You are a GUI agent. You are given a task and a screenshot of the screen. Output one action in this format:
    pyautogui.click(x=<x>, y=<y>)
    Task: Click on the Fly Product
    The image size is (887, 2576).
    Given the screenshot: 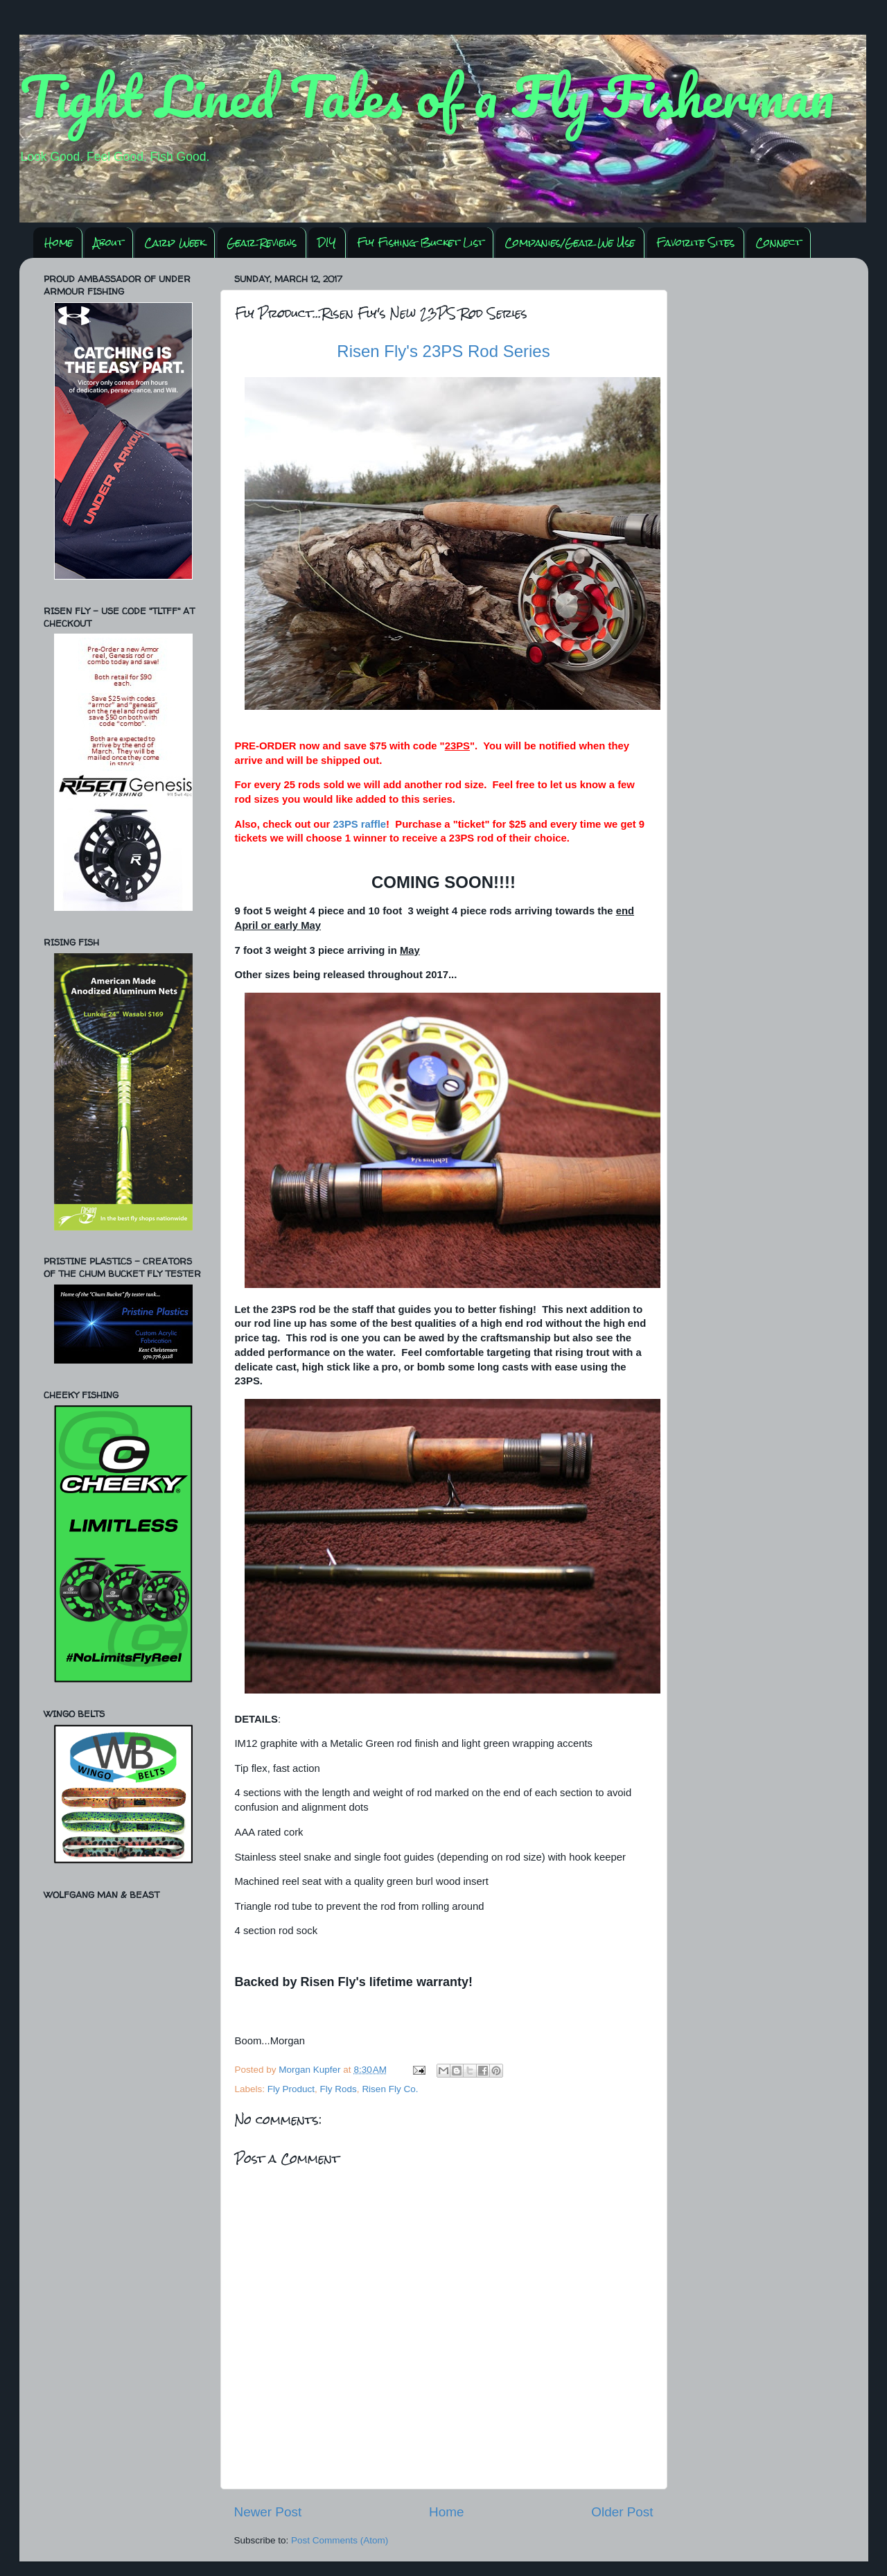 What is the action you would take?
    pyautogui.click(x=291, y=2089)
    